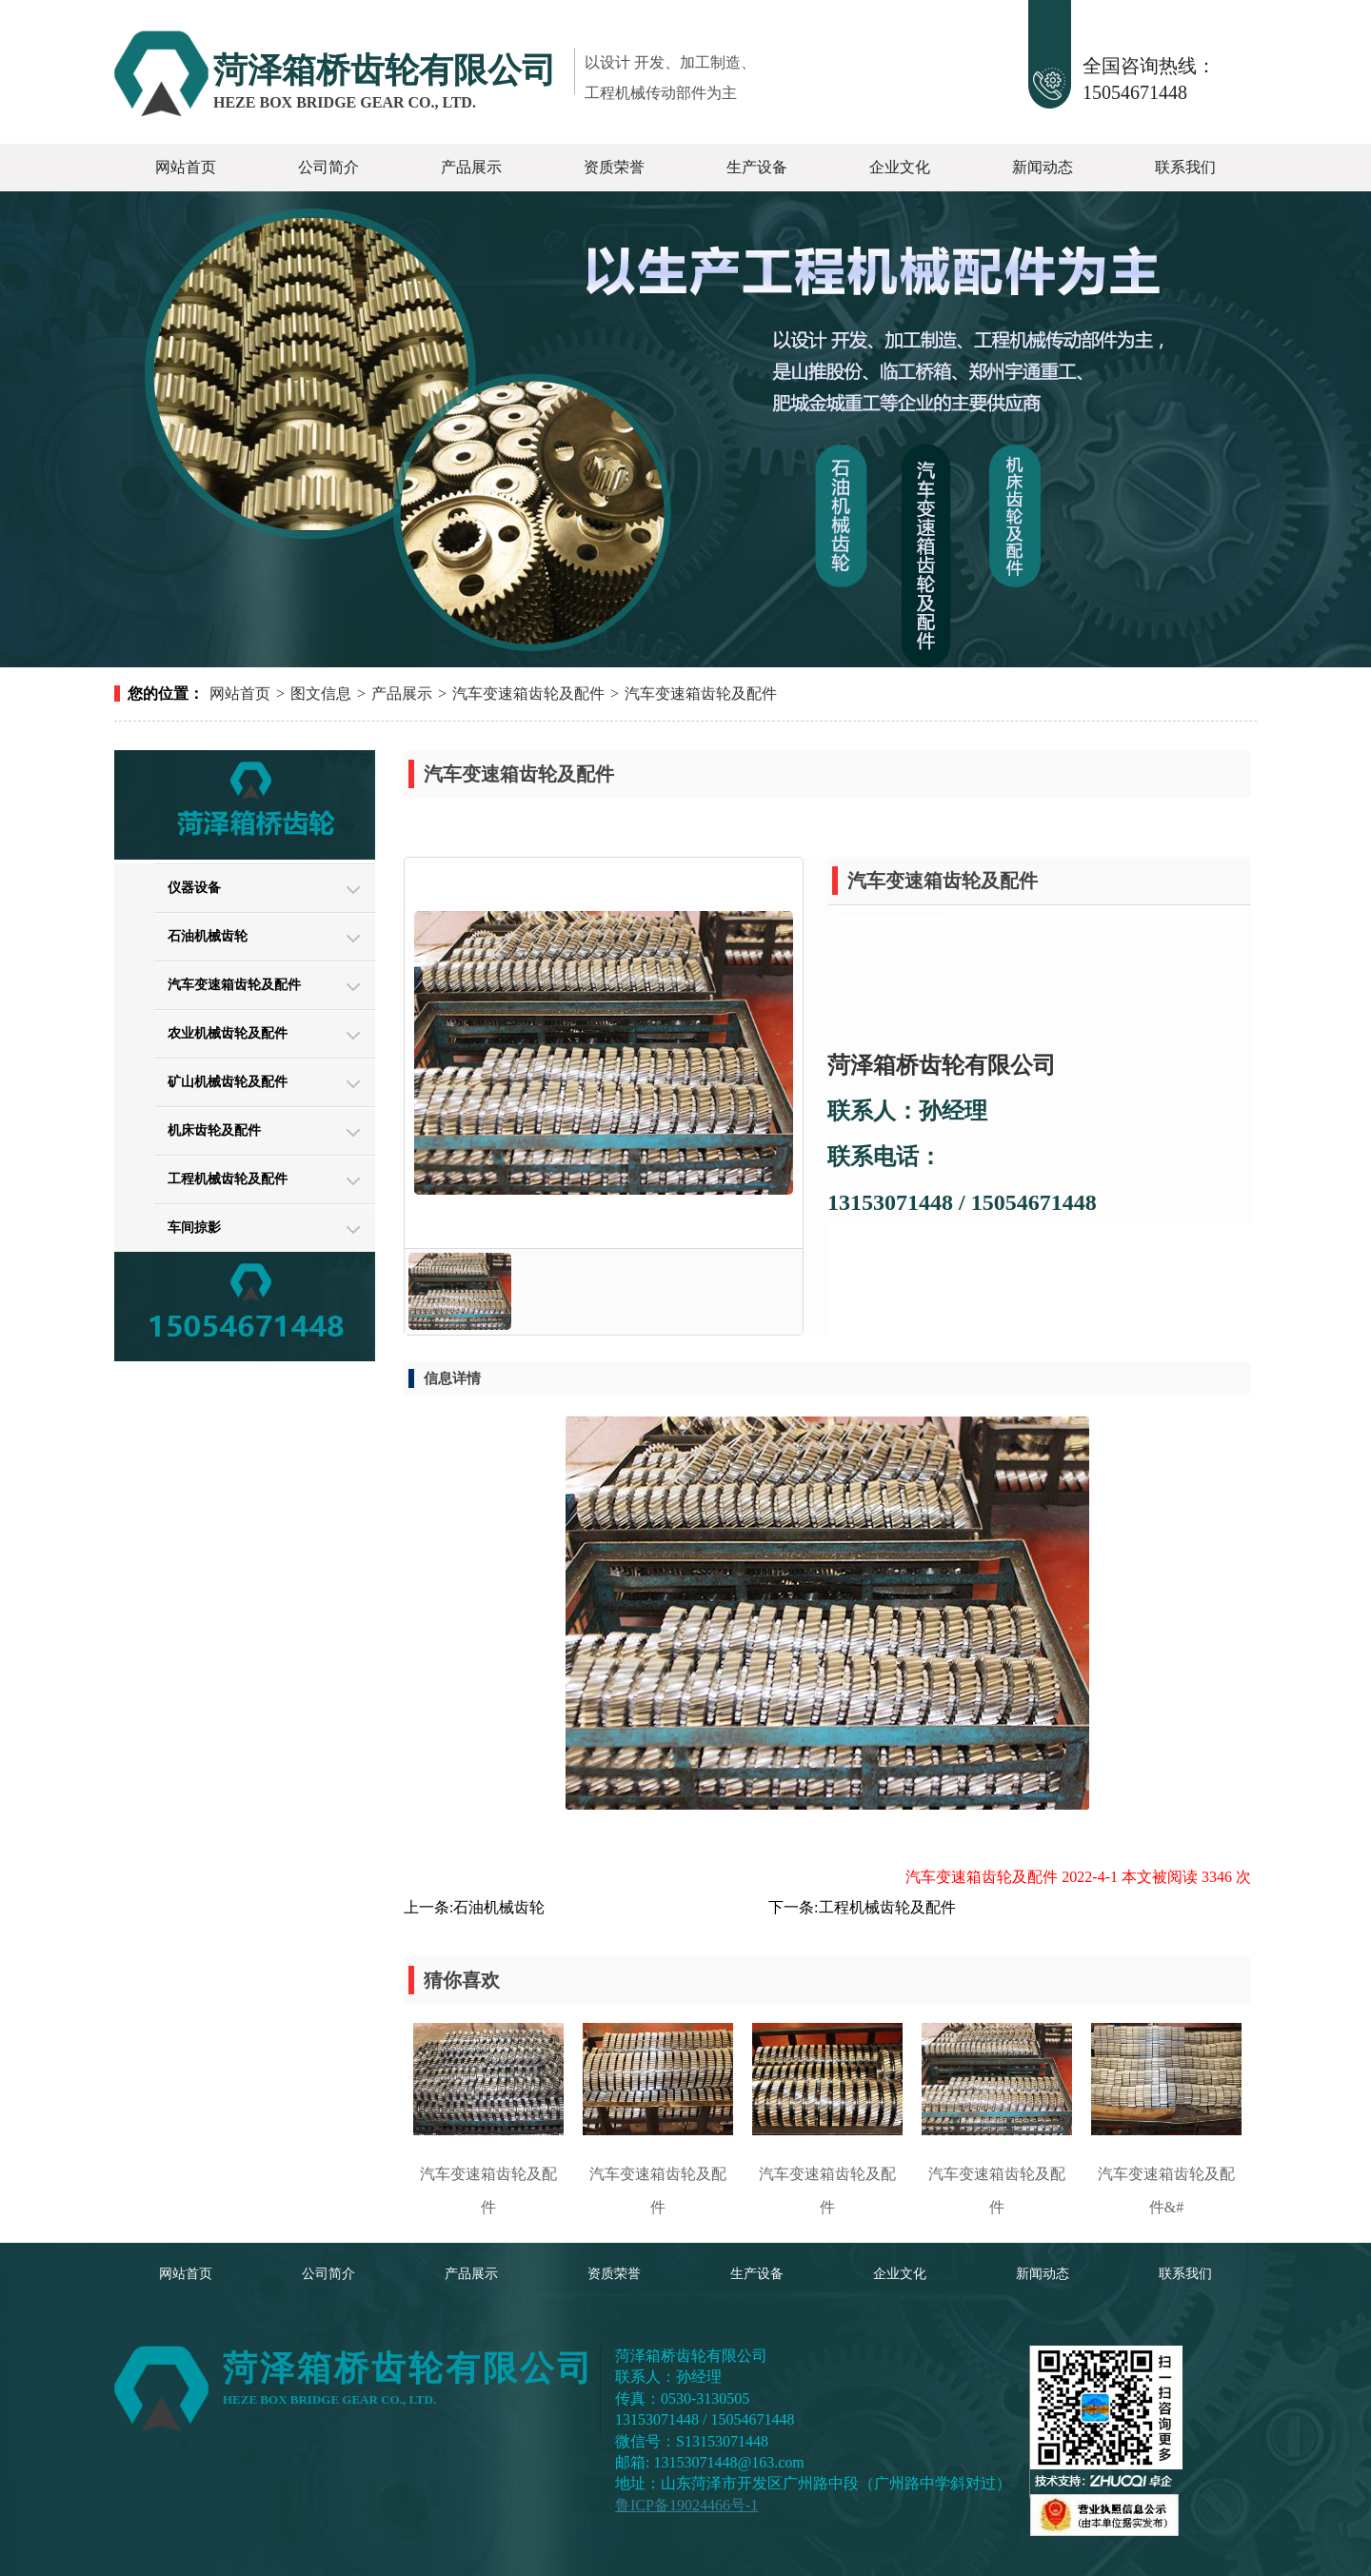 The image size is (1371, 2576). Describe the element at coordinates (208, 936) in the screenshot. I see `石油机械齿轮` at that location.